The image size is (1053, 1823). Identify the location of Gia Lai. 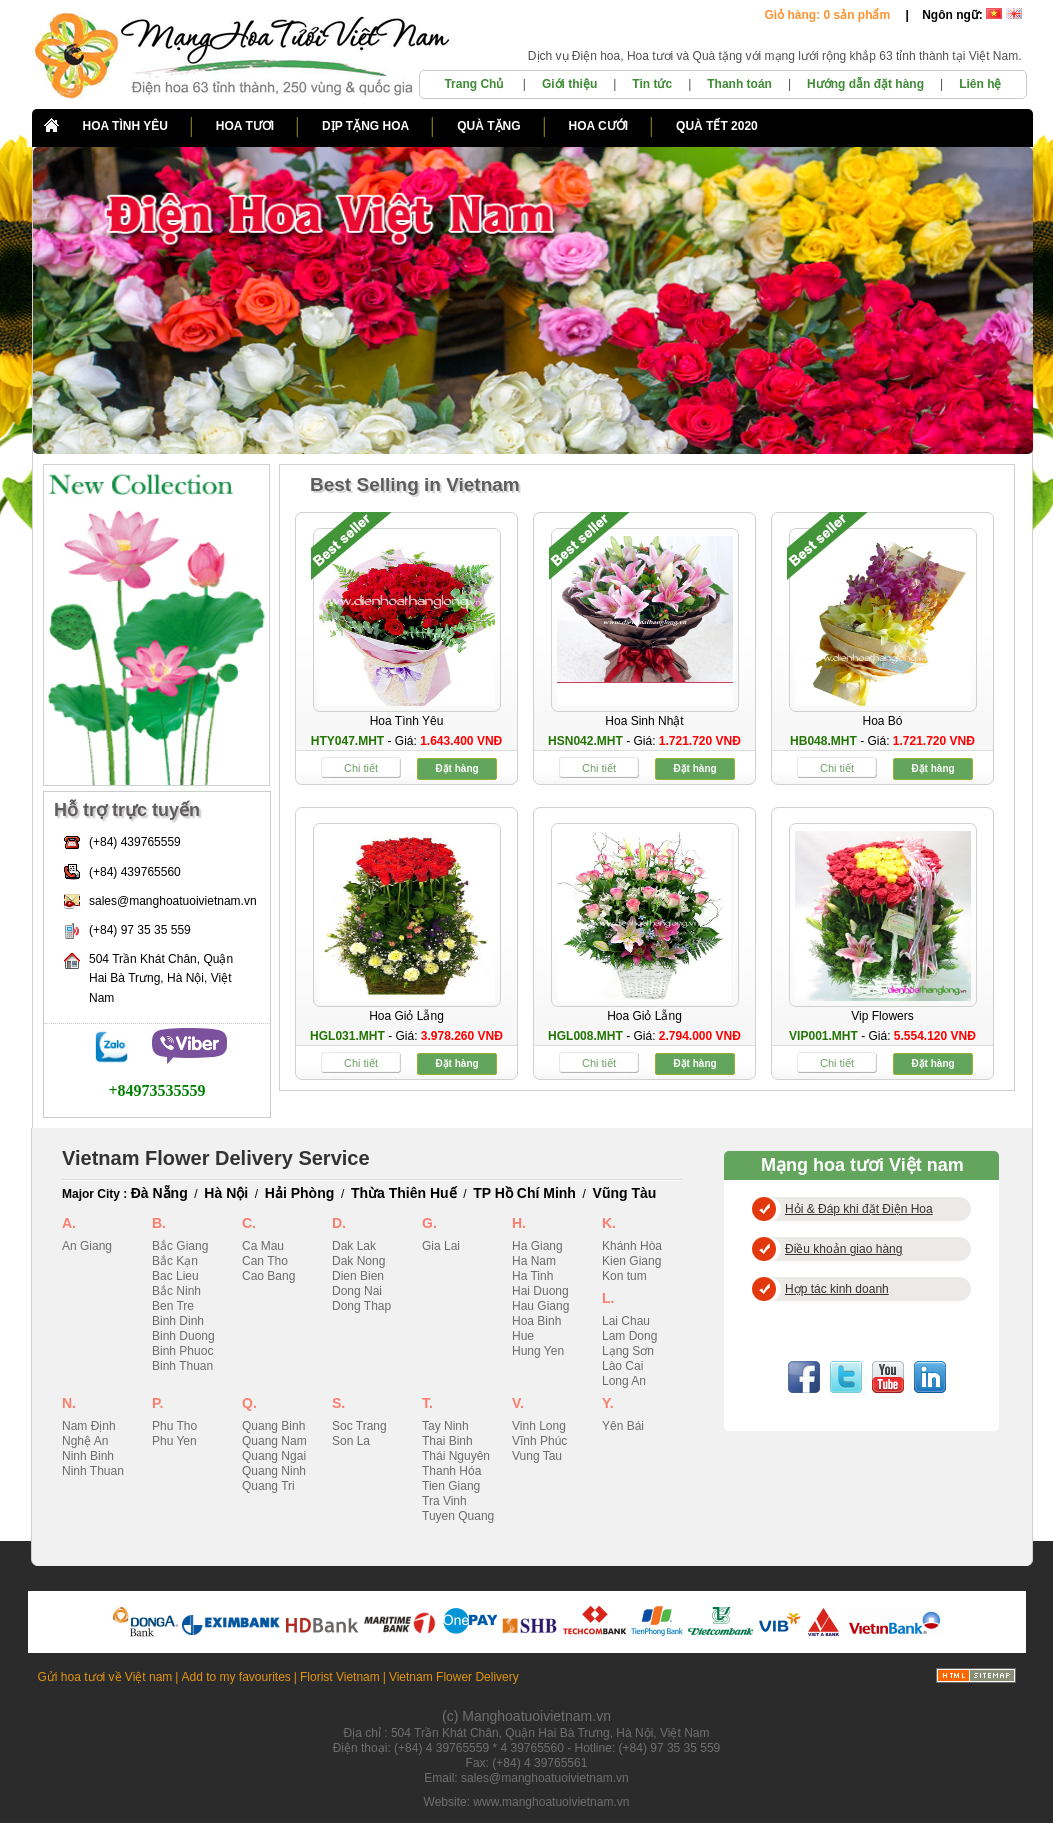
(441, 1246).